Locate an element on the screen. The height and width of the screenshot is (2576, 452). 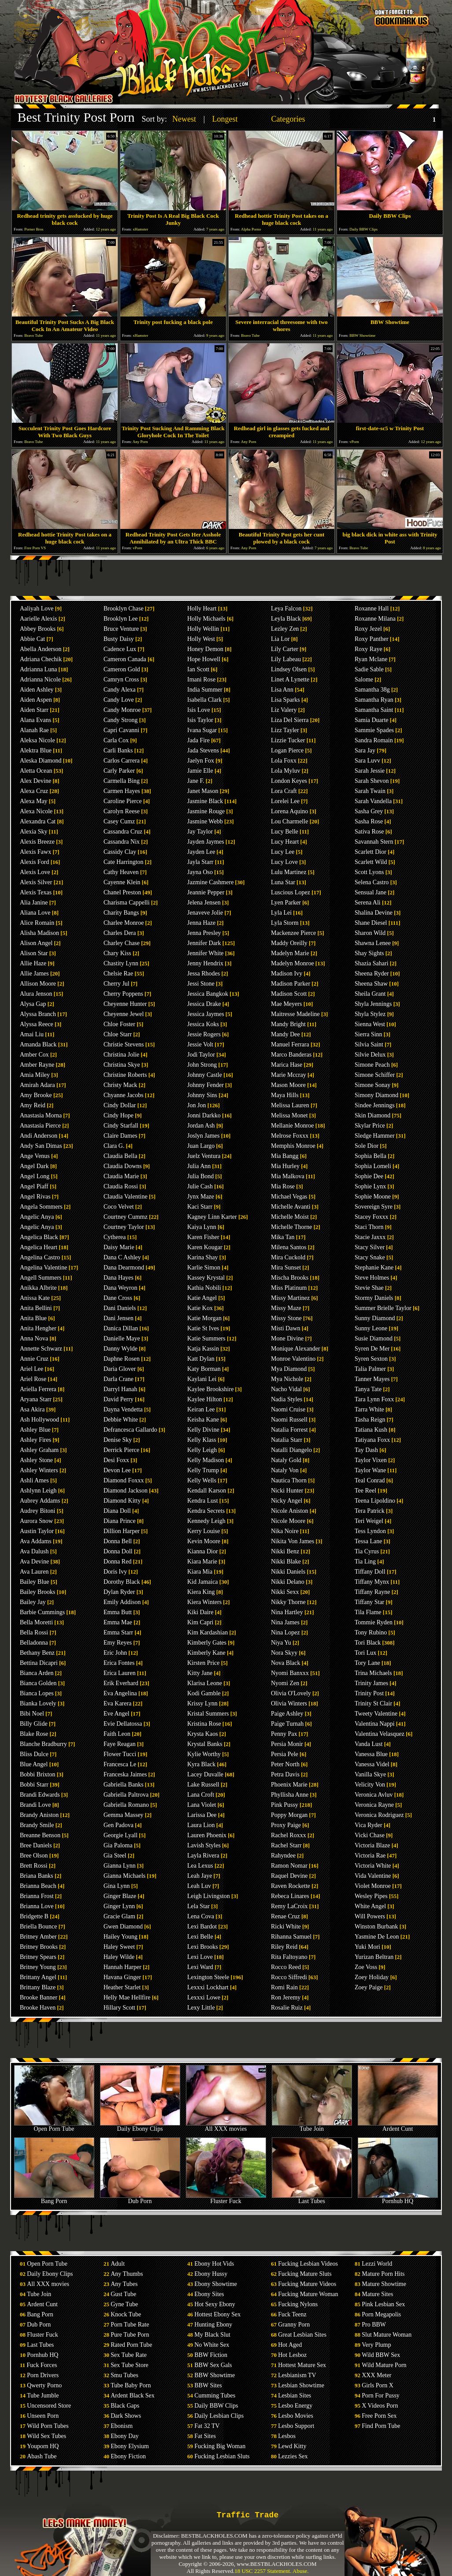
Charity Bangs is located at coordinates (121, 912).